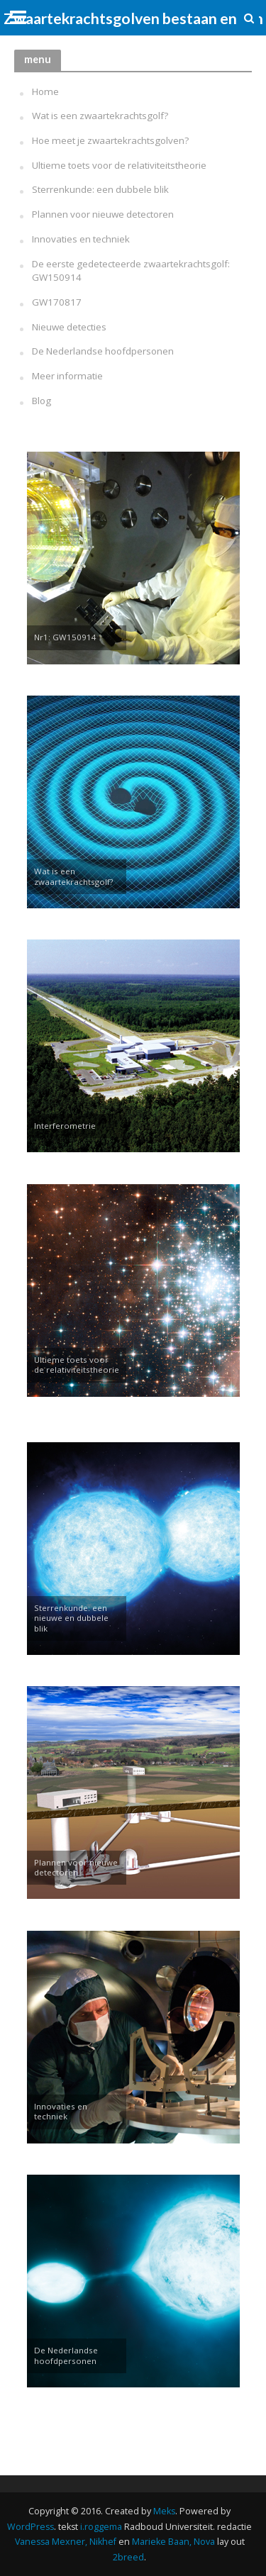 The image size is (266, 2576). Describe the element at coordinates (173, 2542) in the screenshot. I see `Marieke Baan, Nova` at that location.